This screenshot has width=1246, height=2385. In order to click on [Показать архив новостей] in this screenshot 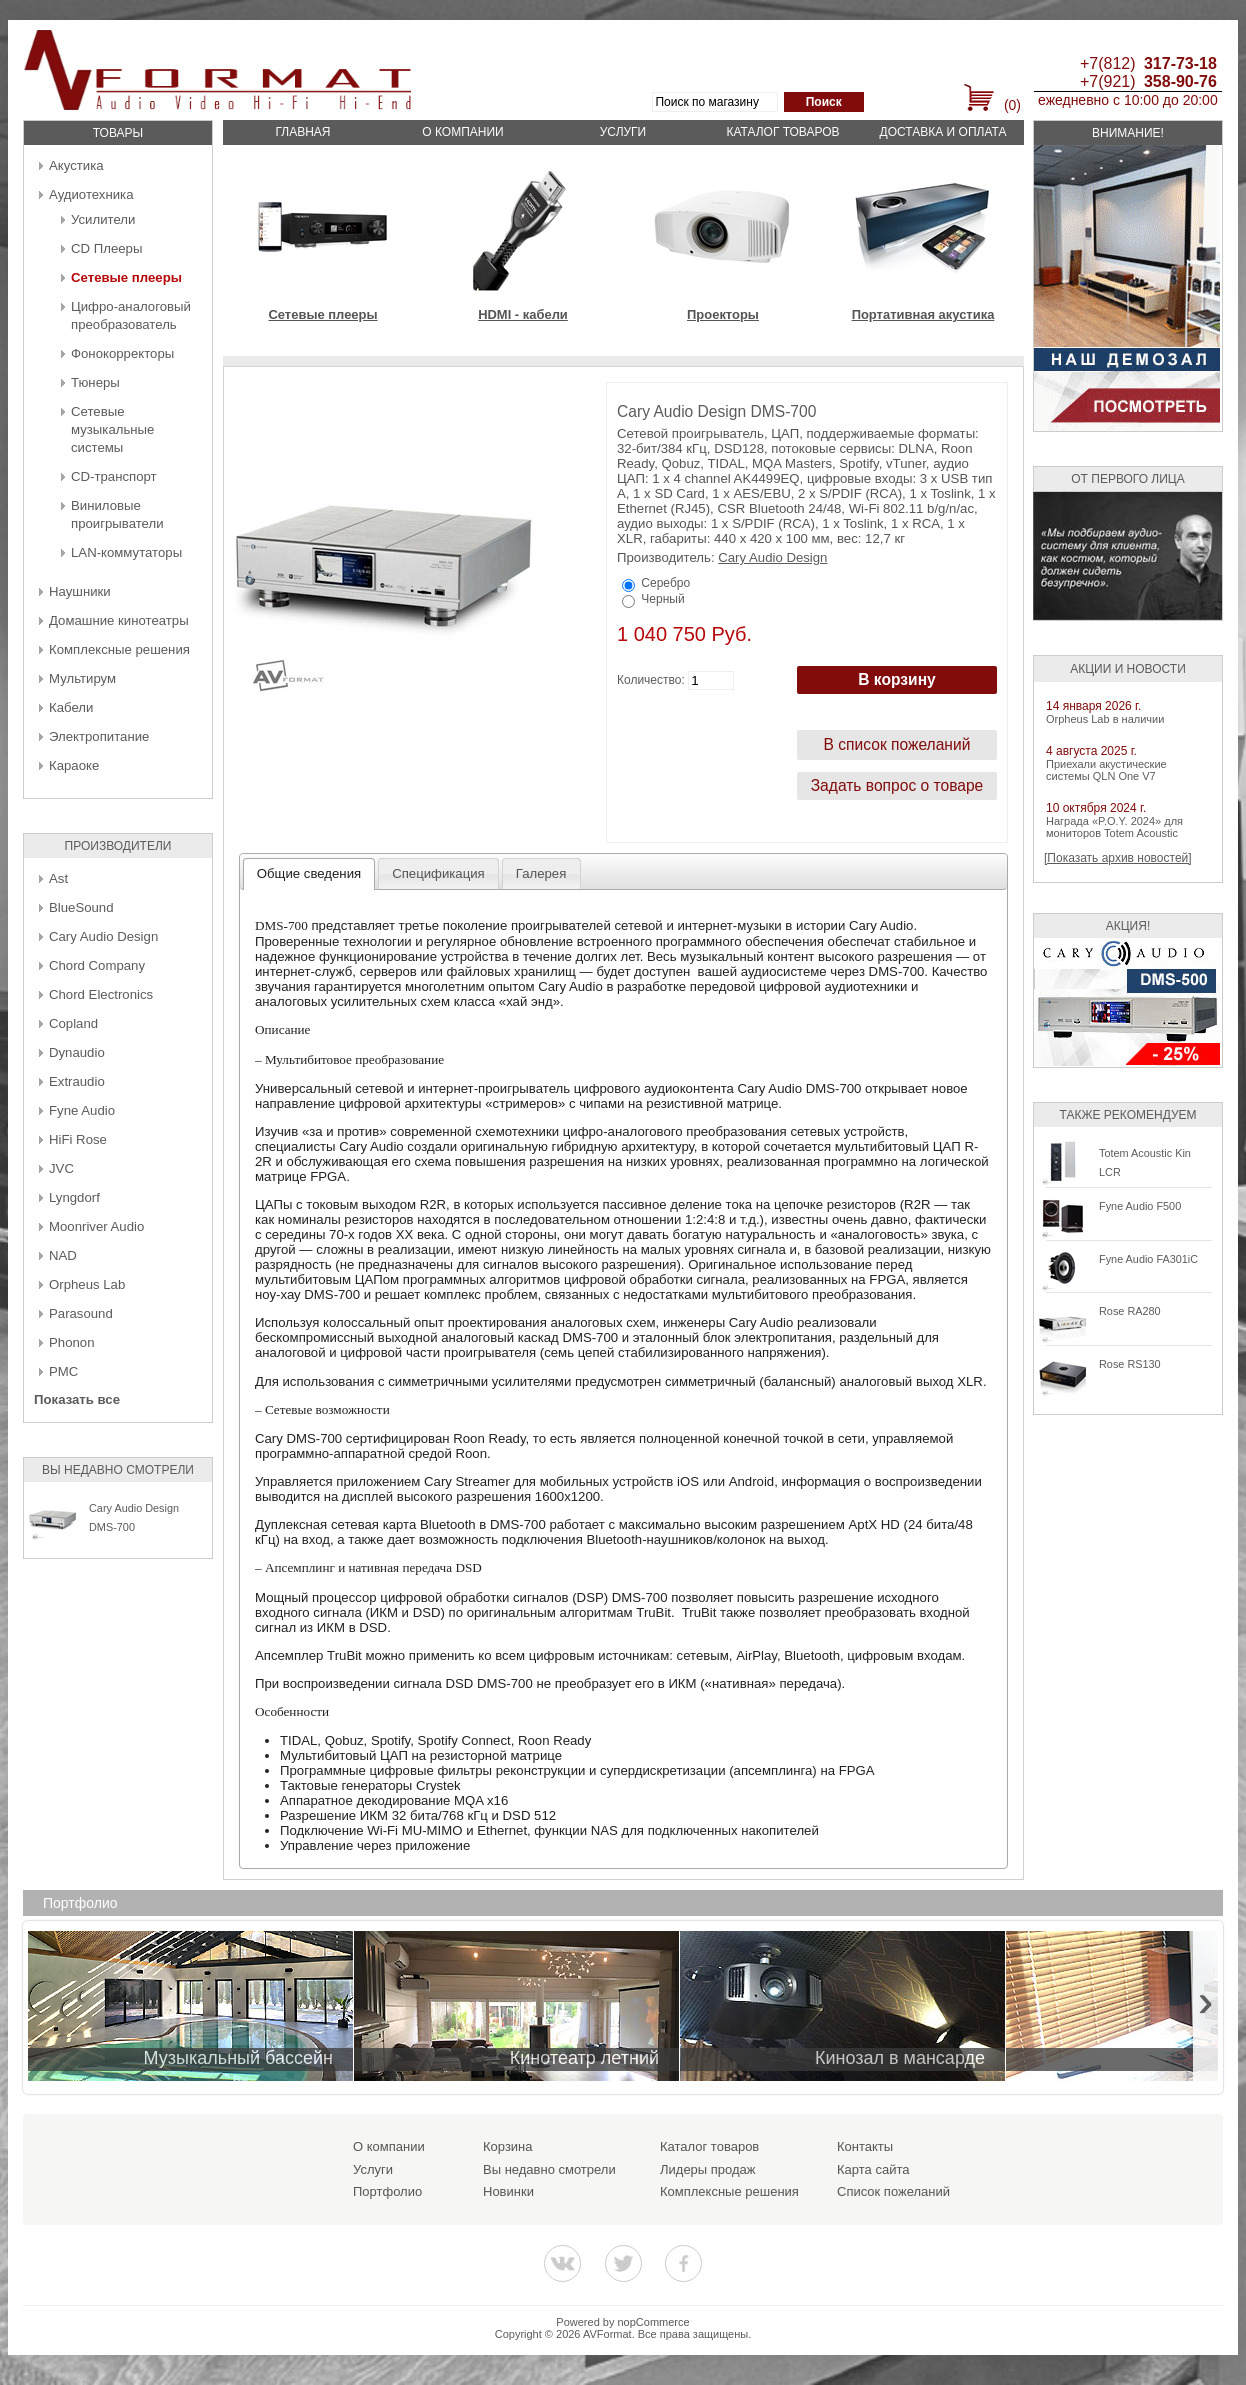, I will do `click(1118, 858)`.